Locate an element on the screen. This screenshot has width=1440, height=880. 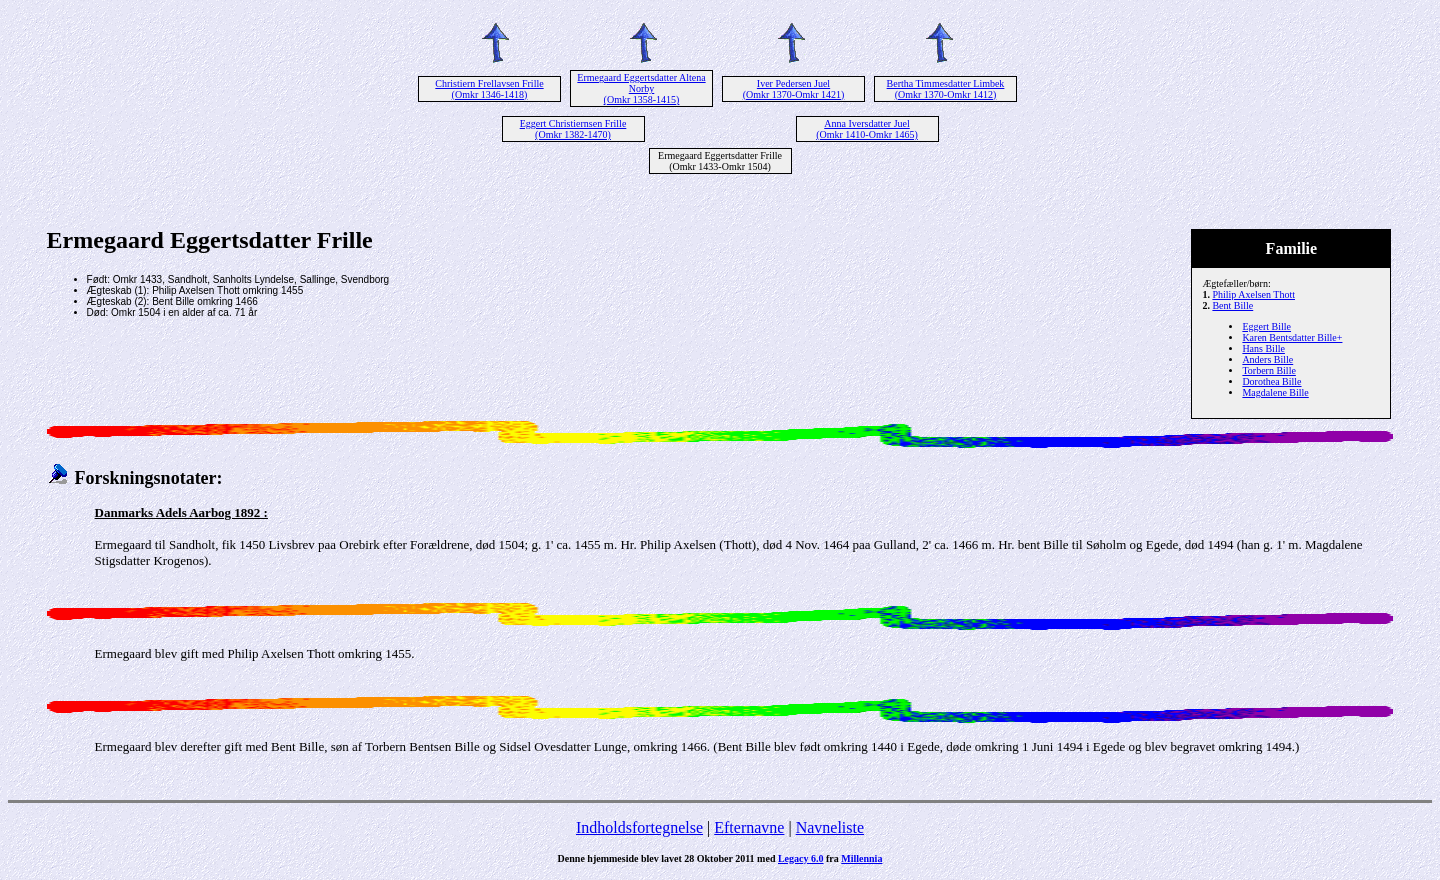
Indholdsfortegnelse is located at coordinates (639, 827).